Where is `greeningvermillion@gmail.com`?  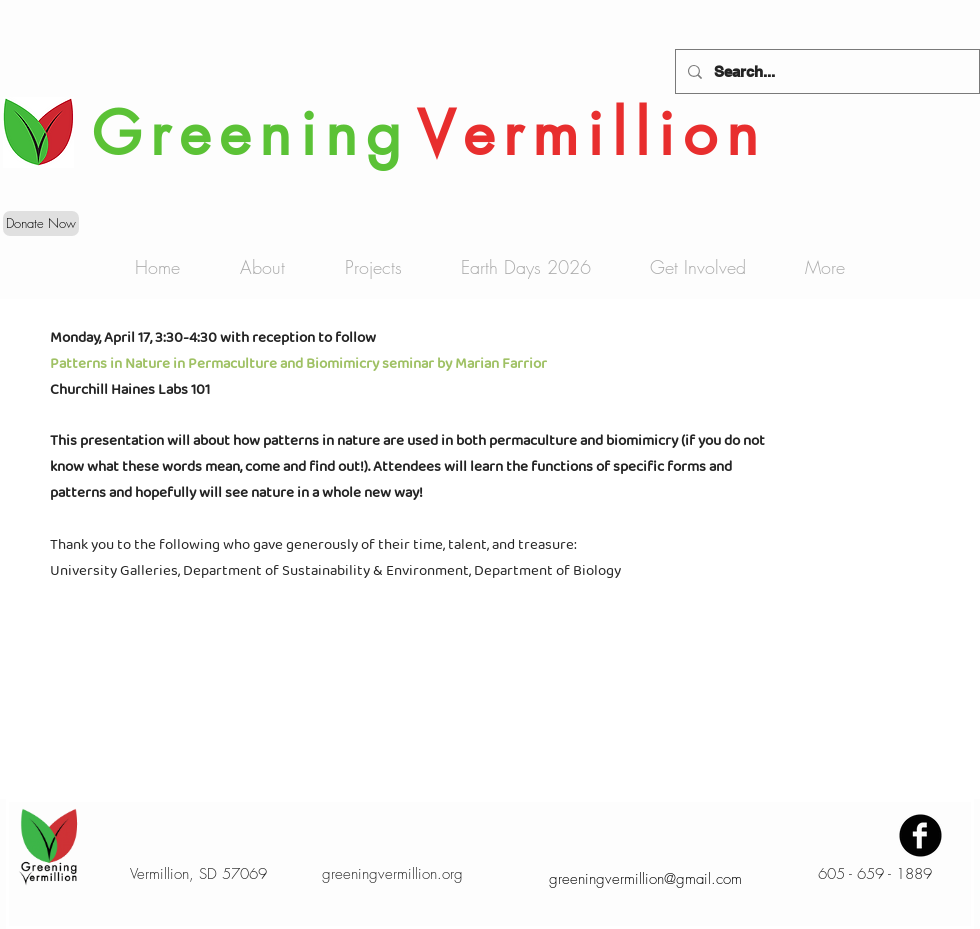
greeningvermillion@gmail.com is located at coordinates (645, 879).